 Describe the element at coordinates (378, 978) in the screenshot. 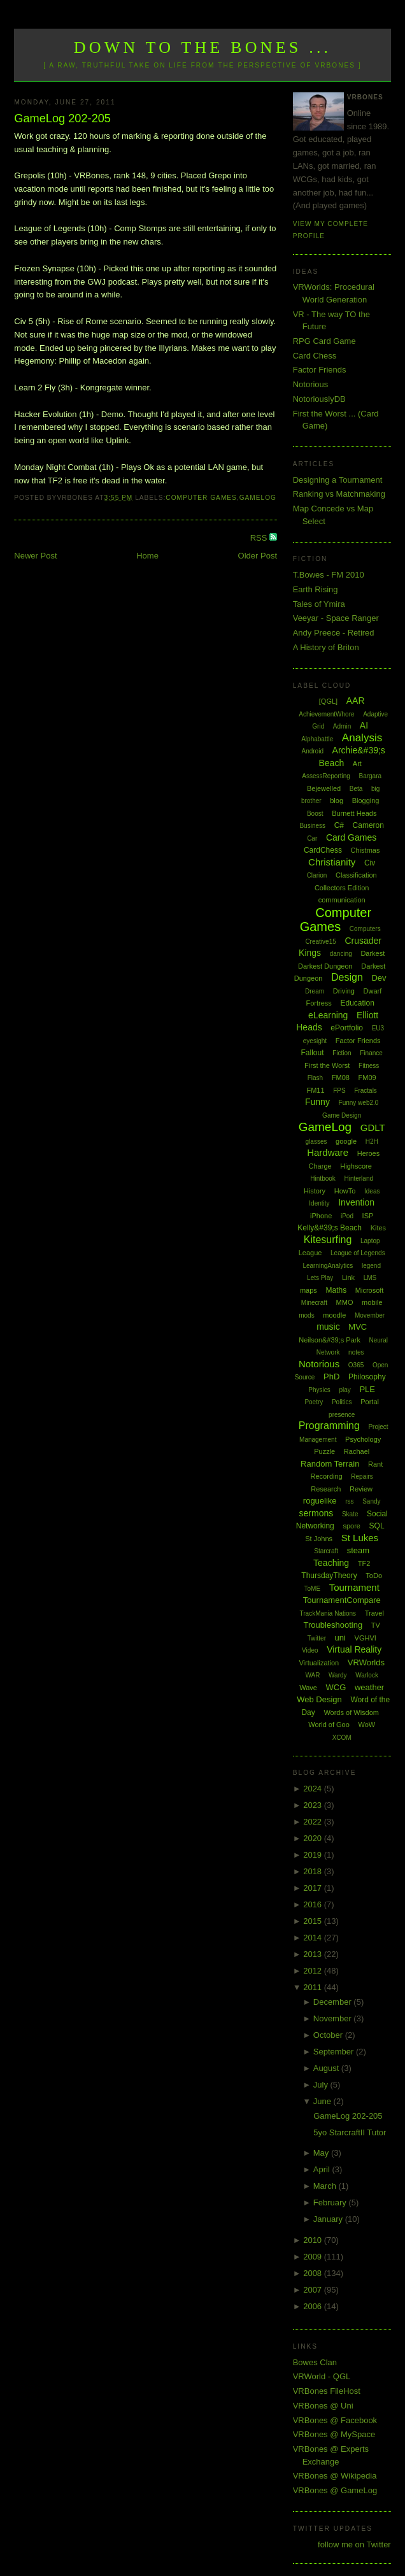

I see `Dev` at that location.